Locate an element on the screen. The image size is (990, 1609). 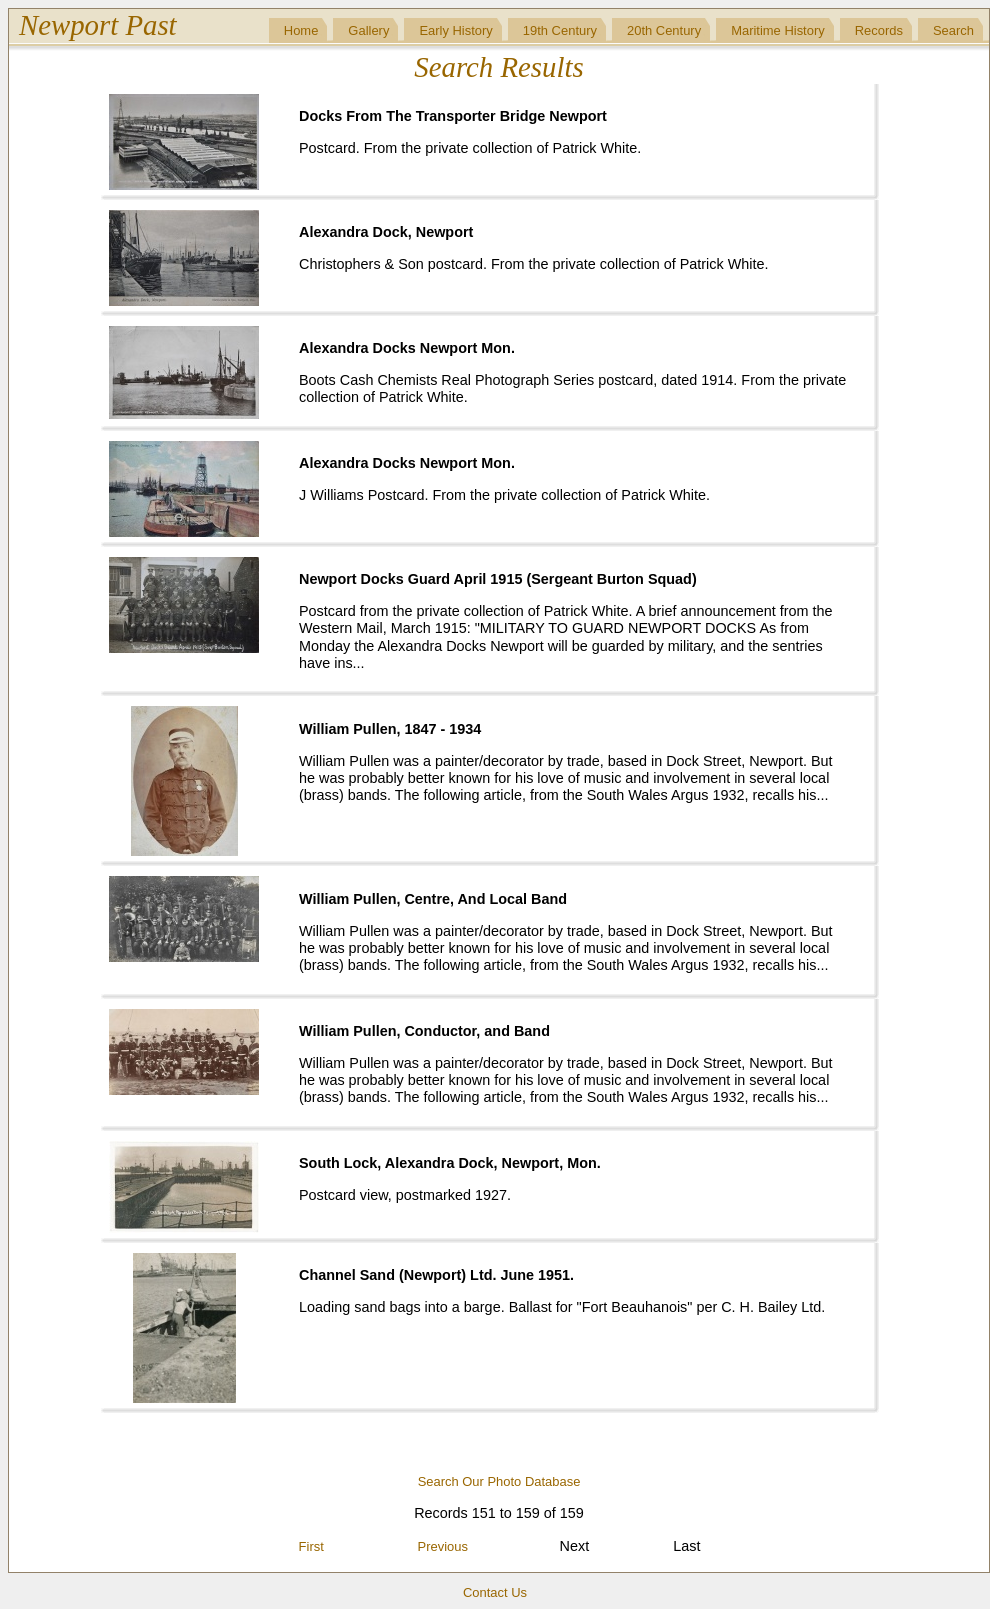
Records is located at coordinates (879, 30).